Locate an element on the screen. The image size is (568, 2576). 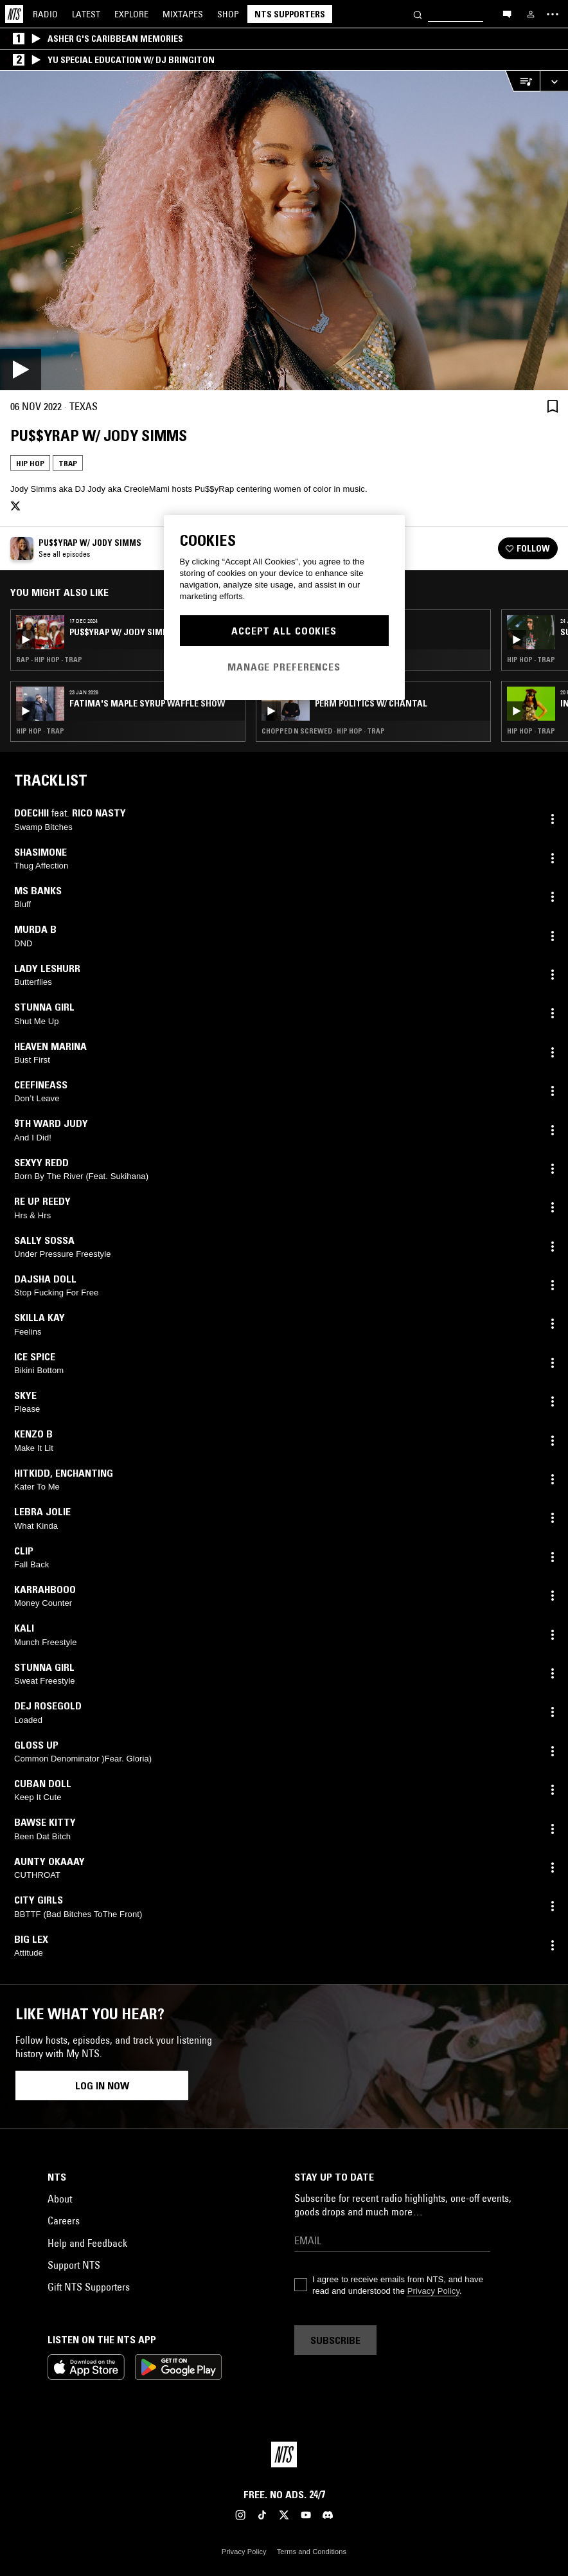
Gift NTS Supporters is located at coordinates (89, 2286).